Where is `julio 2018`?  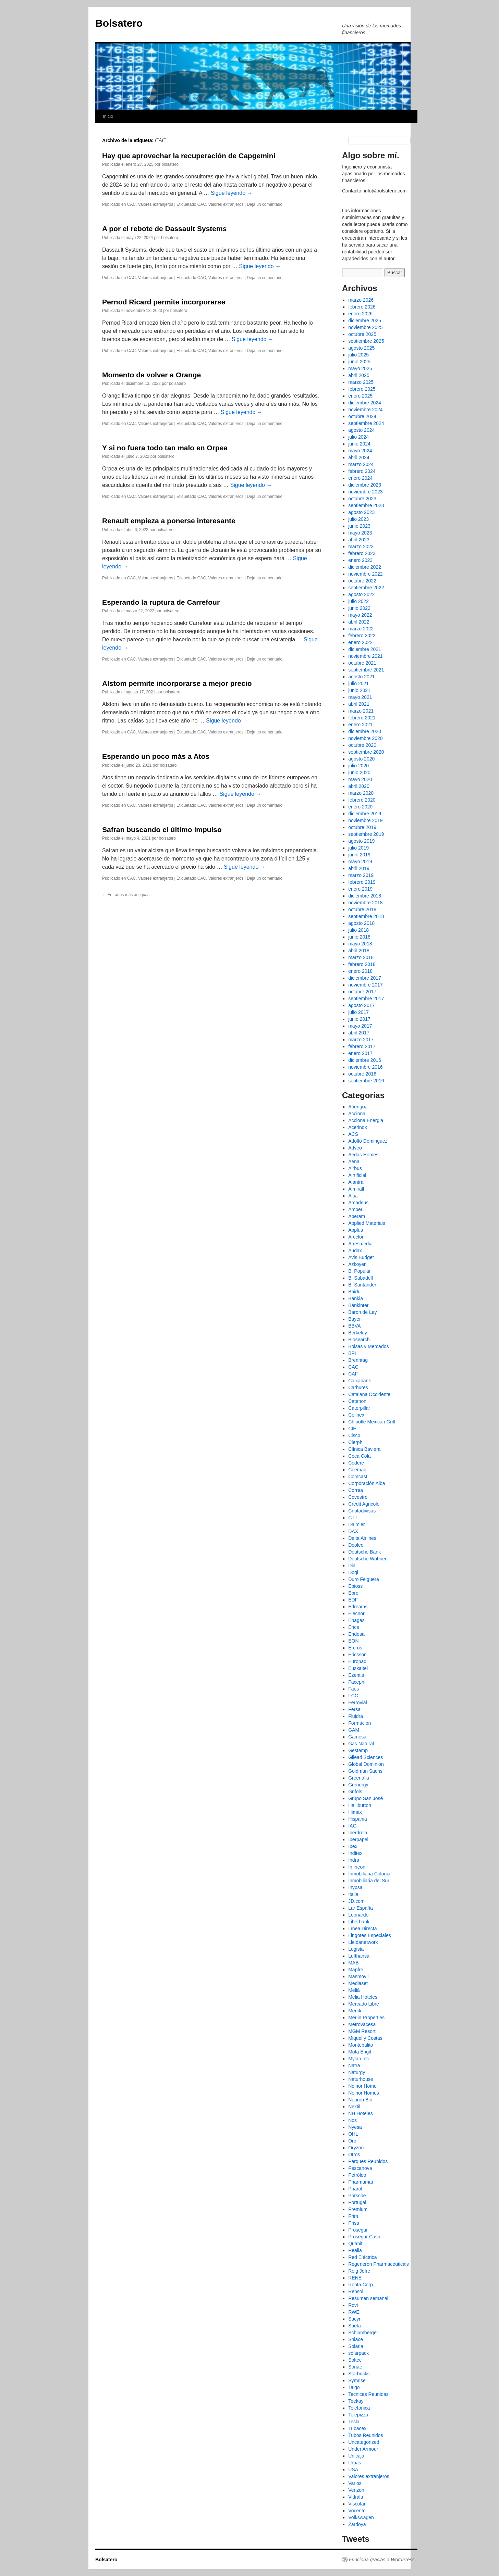
julio 2018 is located at coordinates (358, 930).